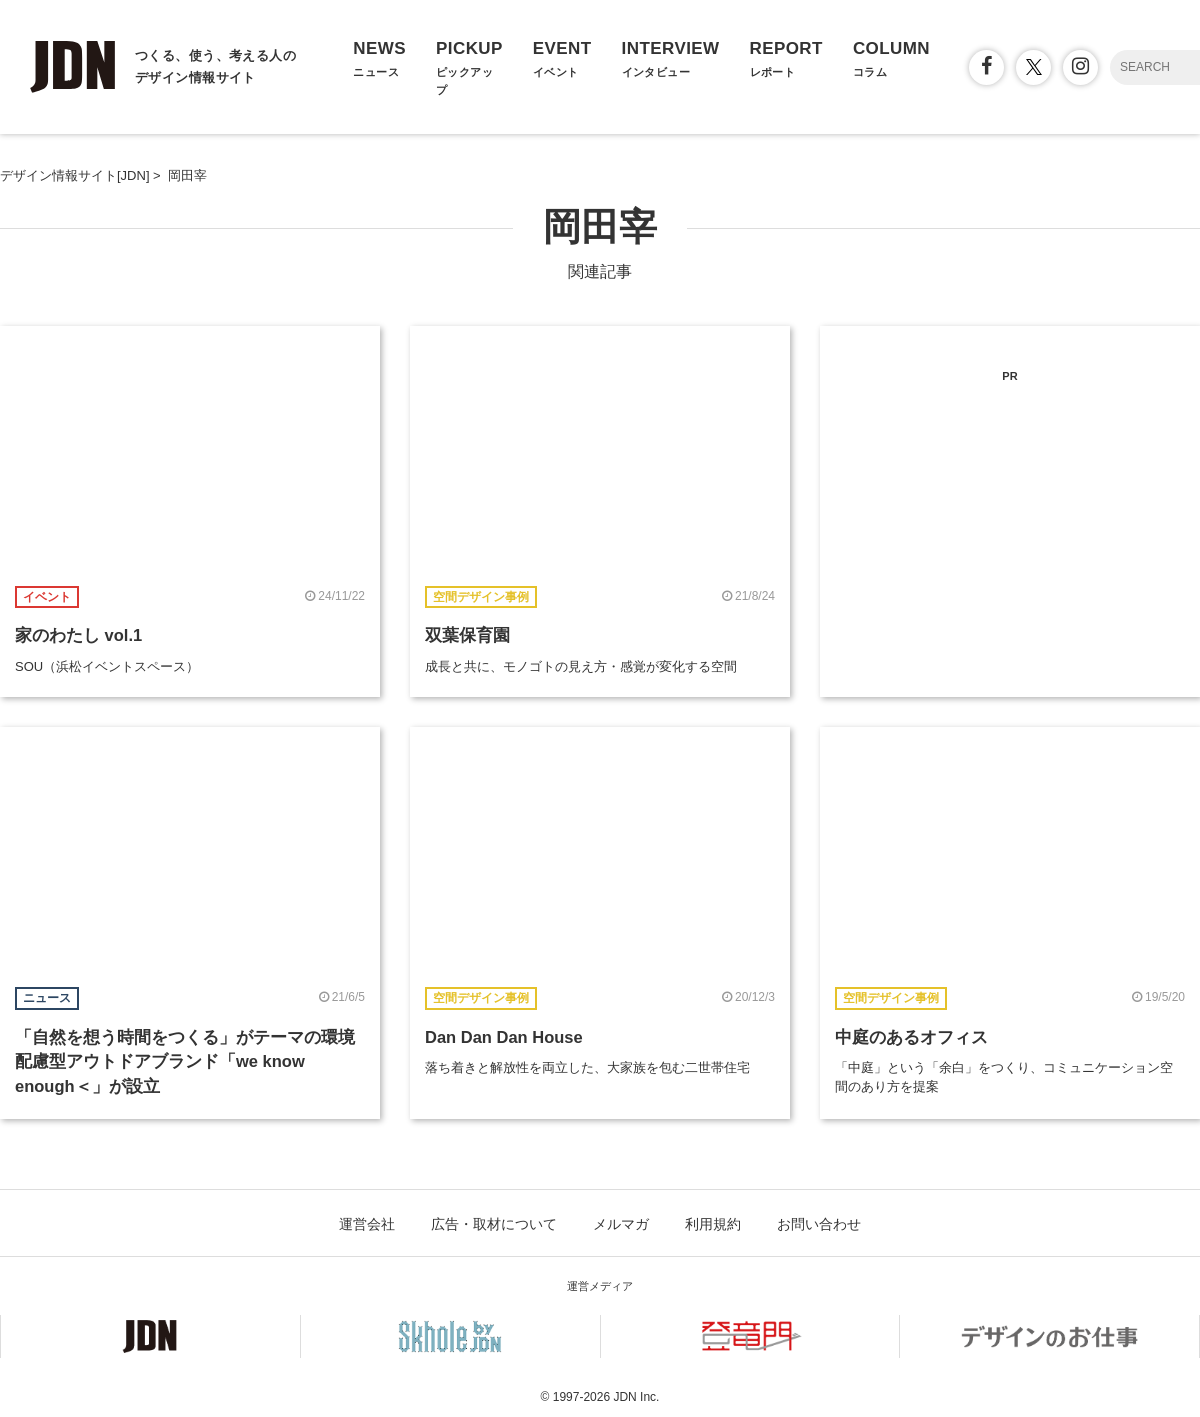  What do you see at coordinates (636, 1397) in the screenshot?
I see `JDN Inc.` at bounding box center [636, 1397].